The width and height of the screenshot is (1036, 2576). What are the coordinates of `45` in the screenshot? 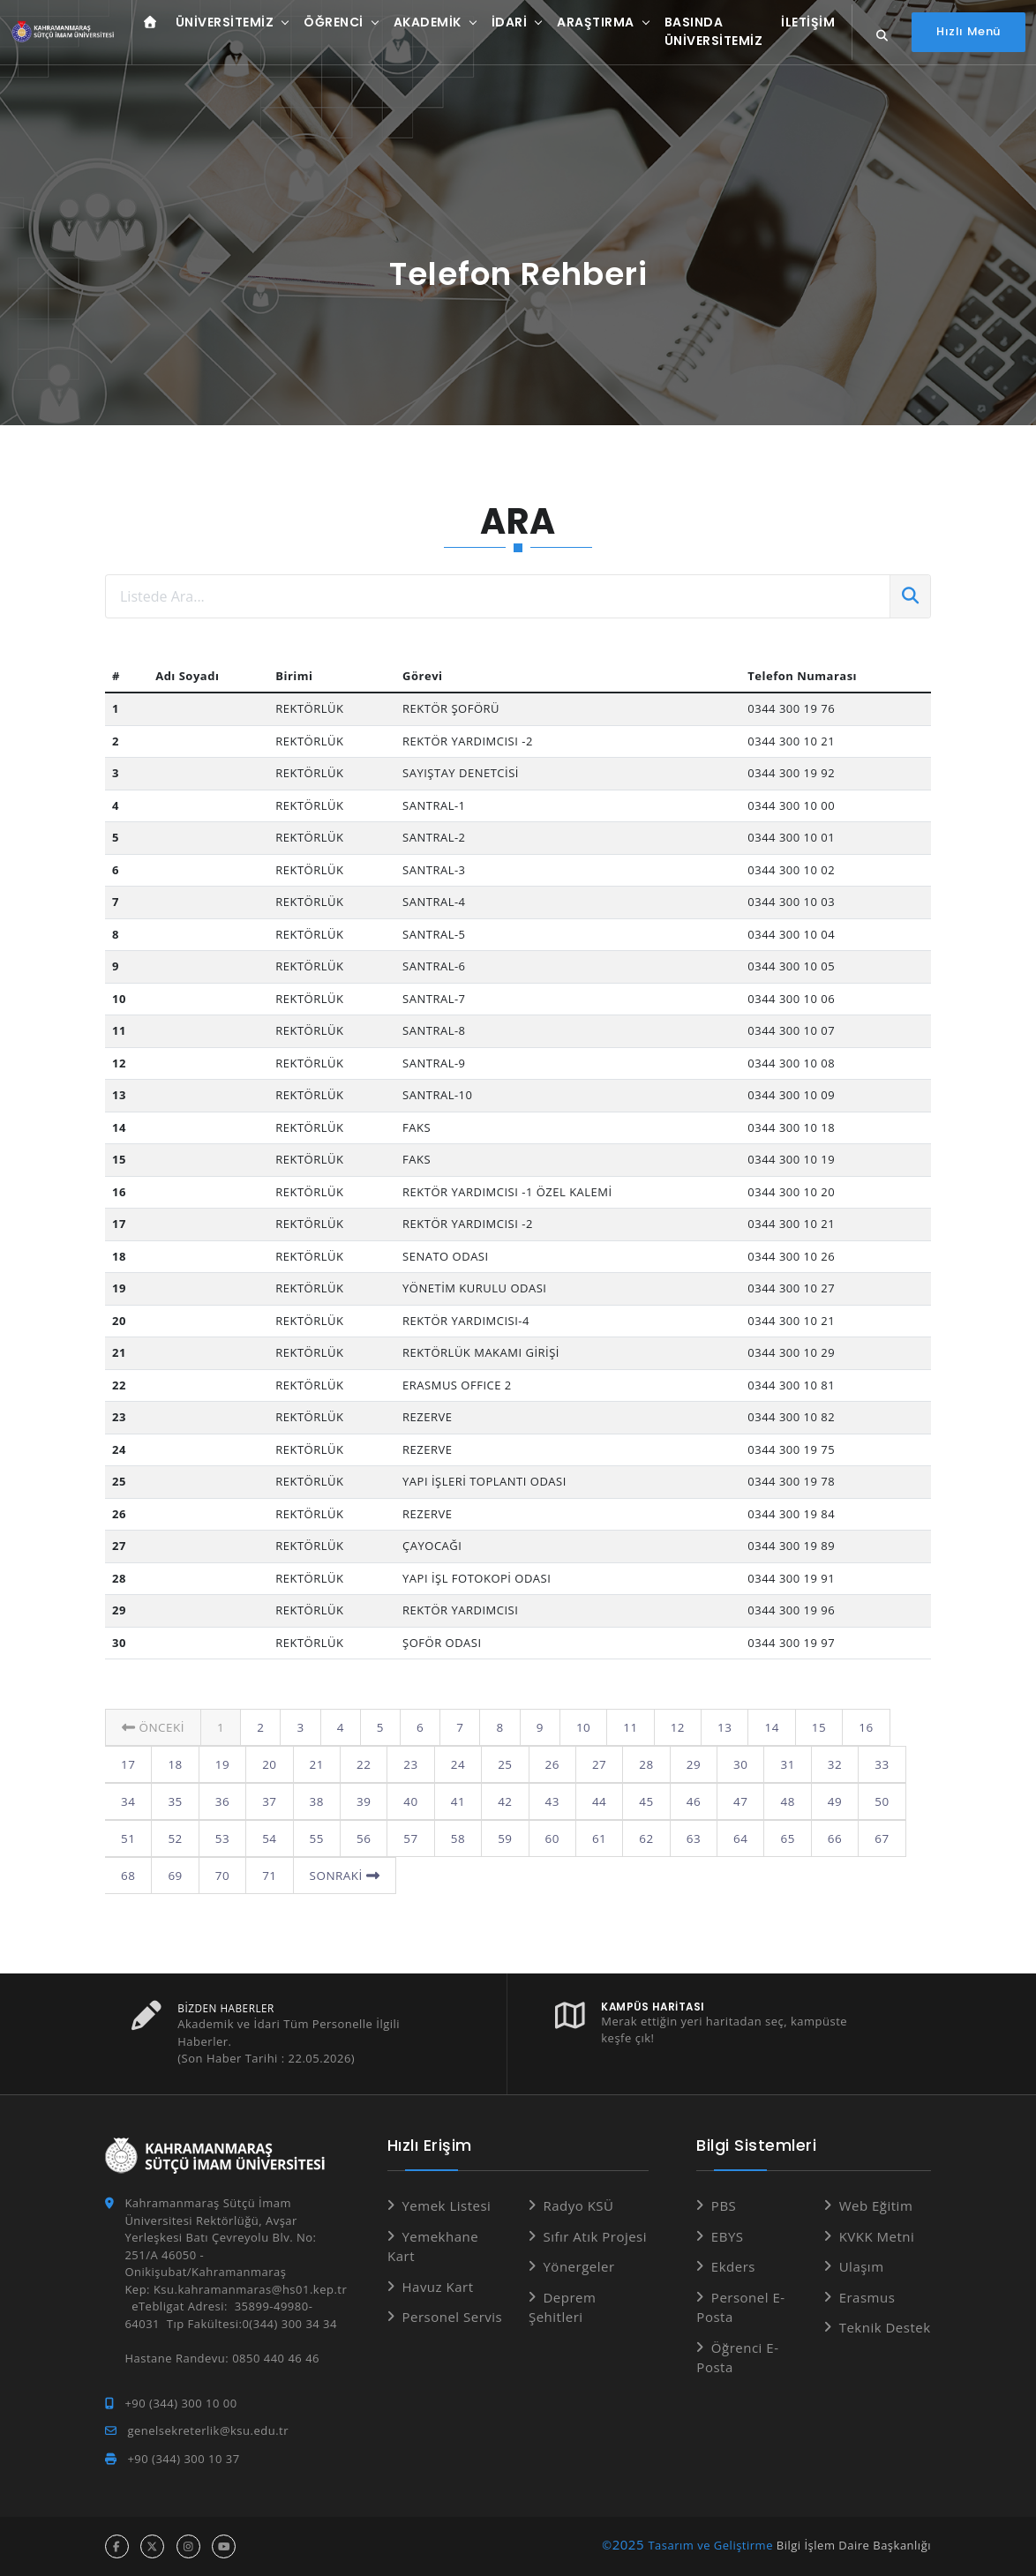 It's located at (595, 1801).